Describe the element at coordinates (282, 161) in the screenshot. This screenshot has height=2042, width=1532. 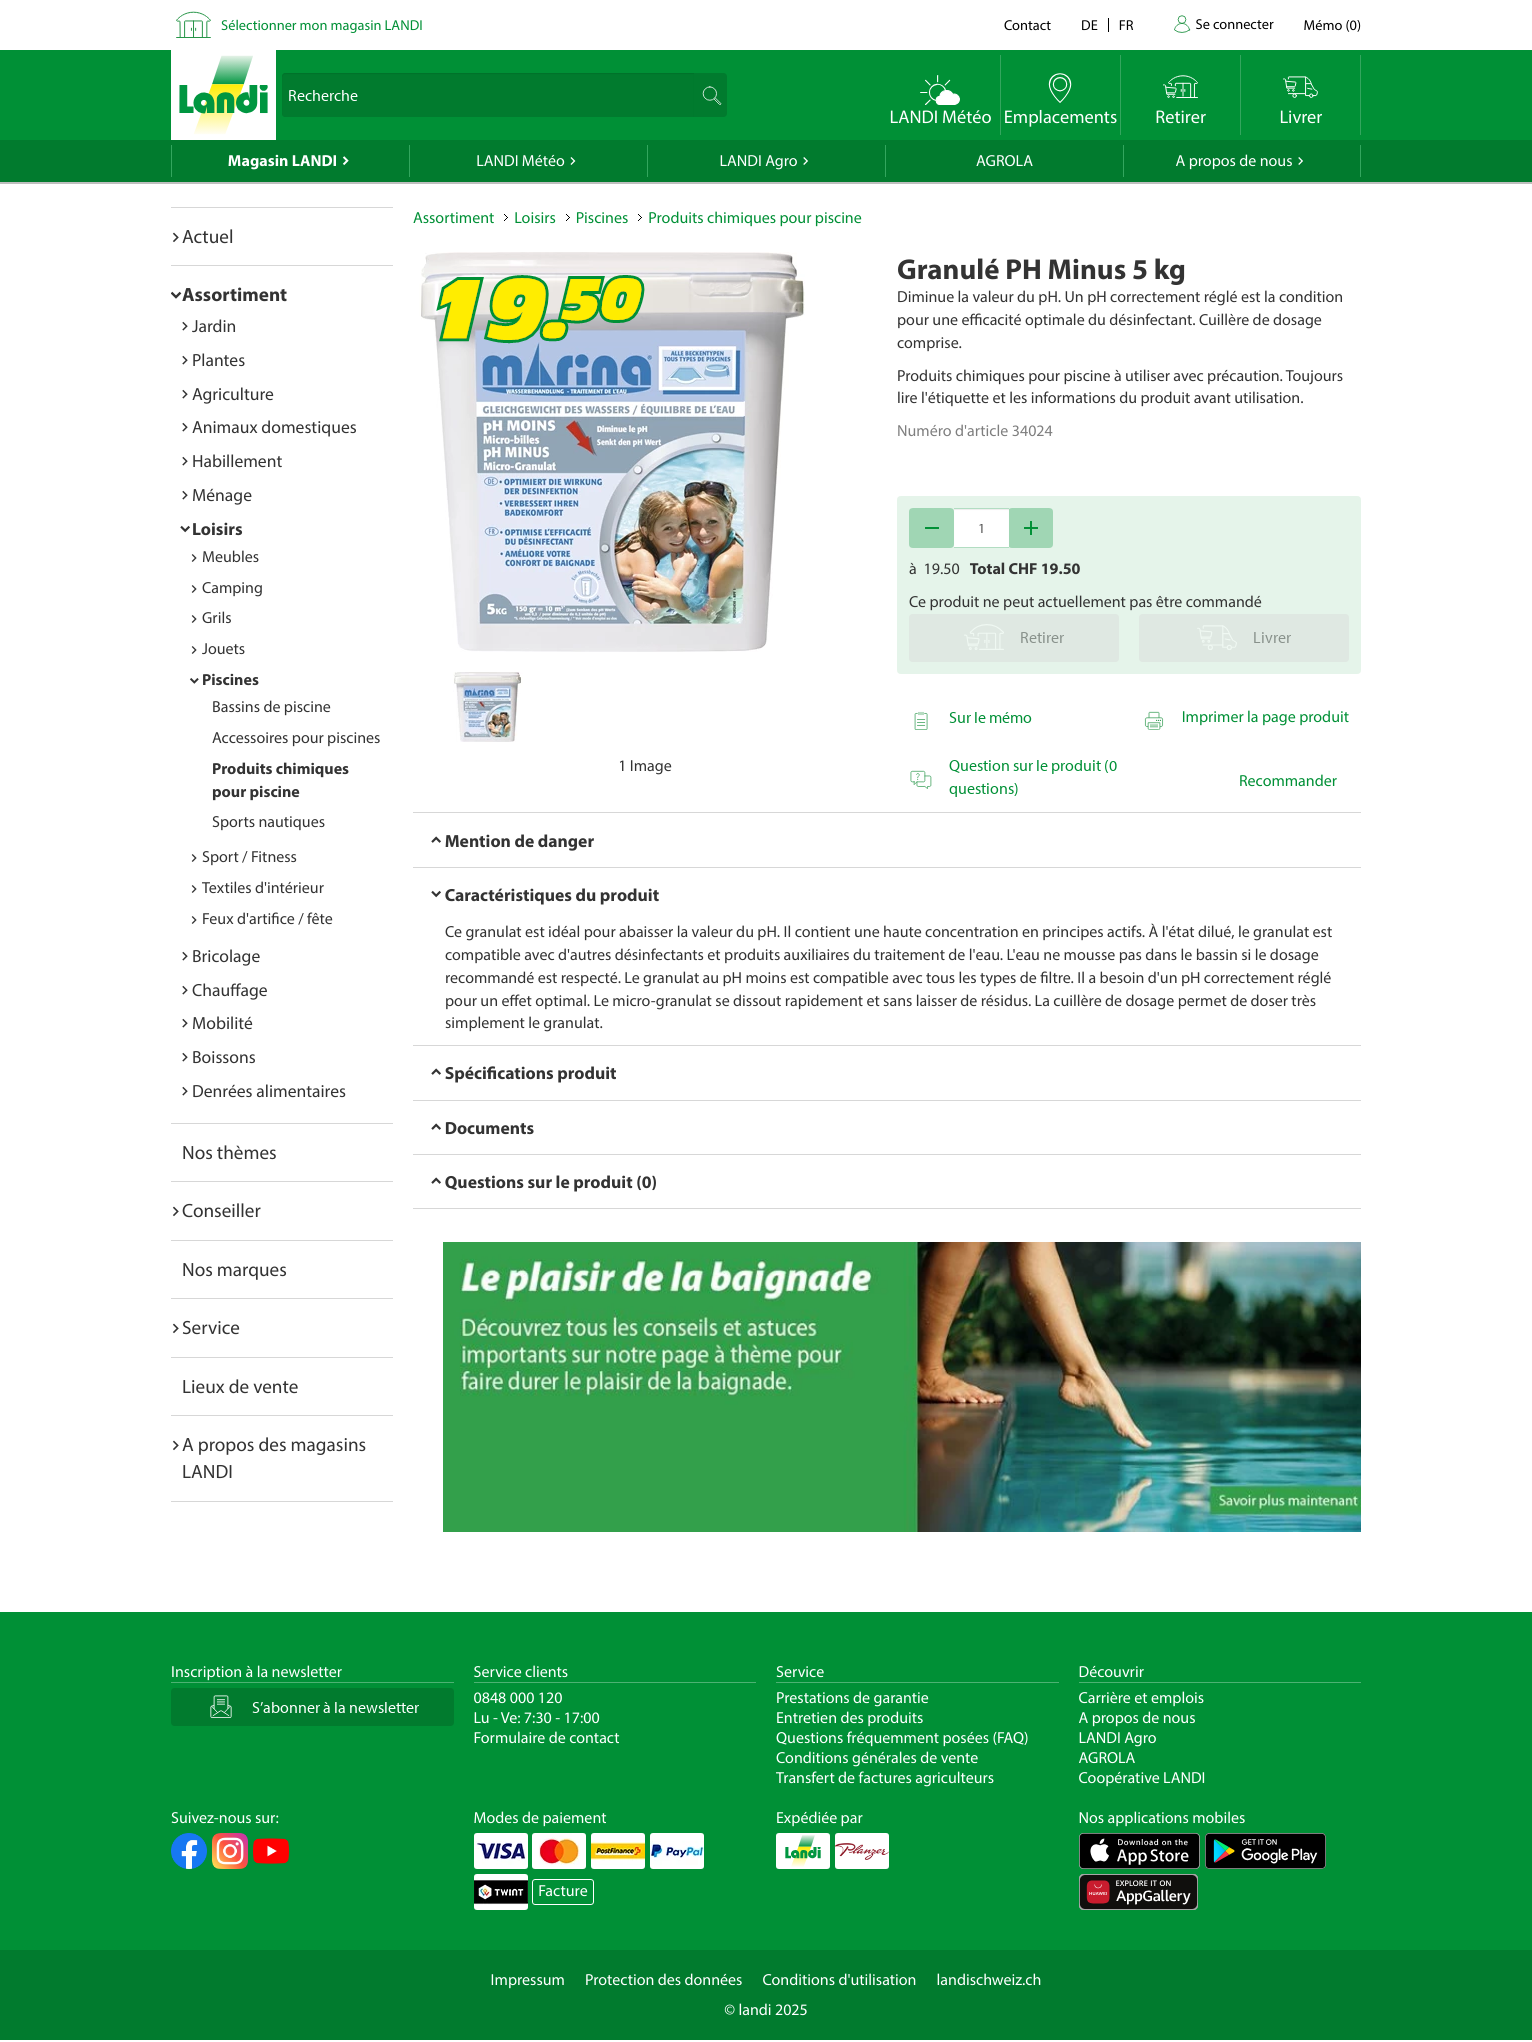
I see `Magasin LANDI` at that location.